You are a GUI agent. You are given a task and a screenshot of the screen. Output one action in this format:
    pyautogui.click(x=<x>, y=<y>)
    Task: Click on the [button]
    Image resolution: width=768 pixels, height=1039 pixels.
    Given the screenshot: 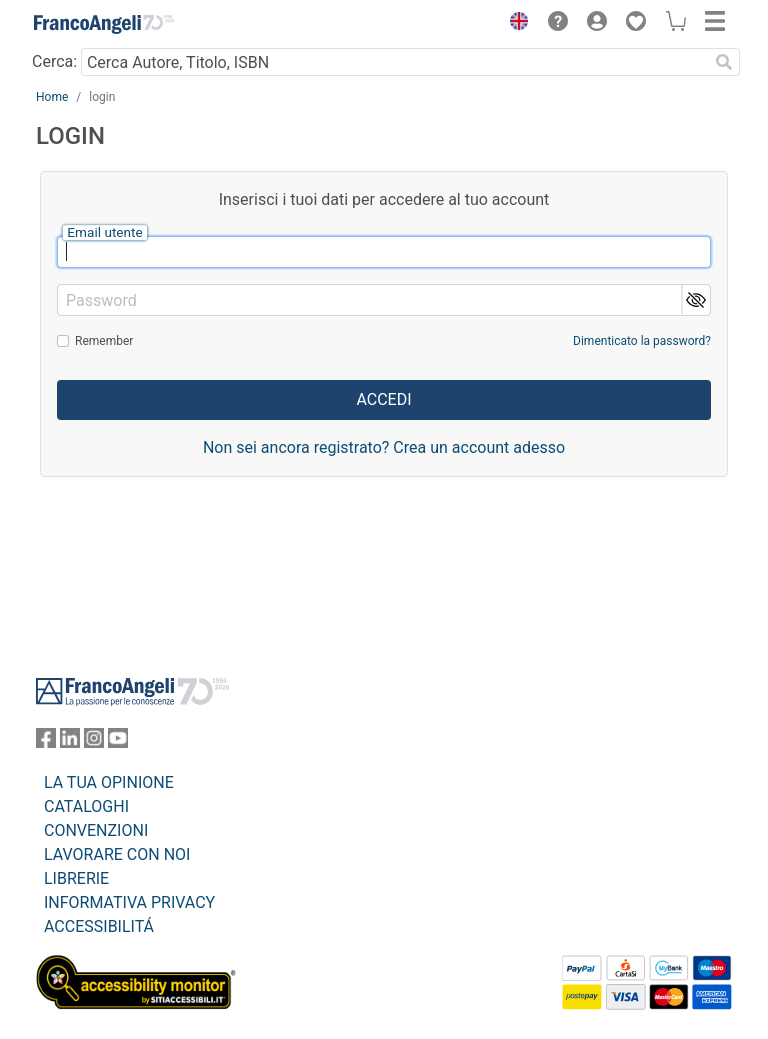 What is the action you would take?
    pyautogui.click(x=514, y=24)
    